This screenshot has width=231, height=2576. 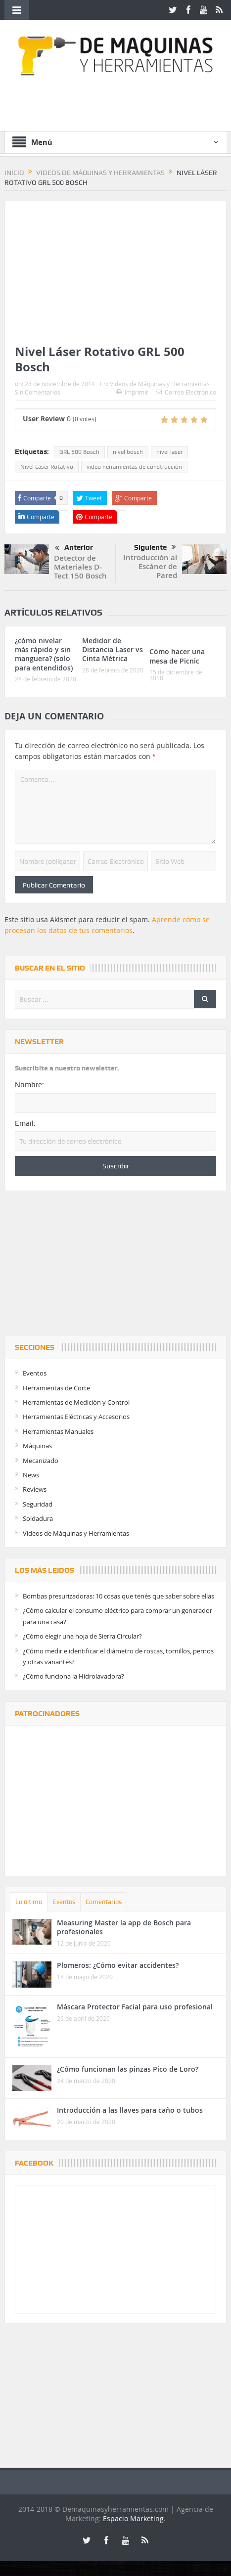 I want to click on Medidor de Distancia Laser vs Cinta Métrica, so click(x=112, y=649).